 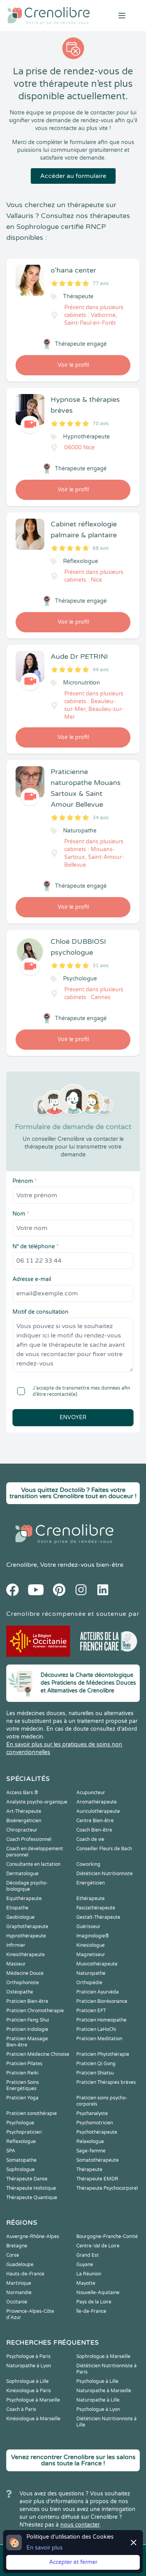 I want to click on Geobiologue, so click(x=20, y=1917).